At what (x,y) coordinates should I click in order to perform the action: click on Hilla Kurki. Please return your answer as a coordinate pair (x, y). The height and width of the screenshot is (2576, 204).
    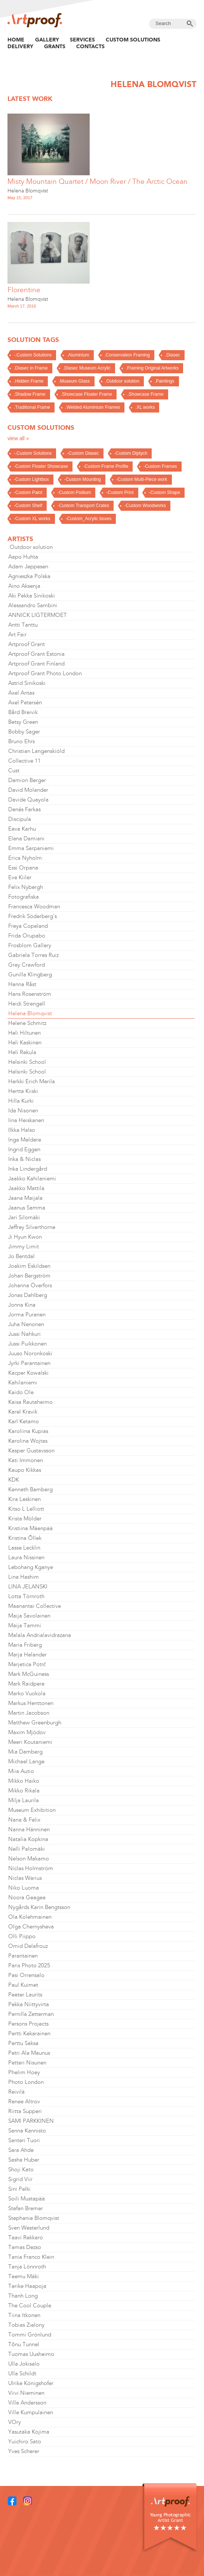
    Looking at the image, I should click on (21, 1100).